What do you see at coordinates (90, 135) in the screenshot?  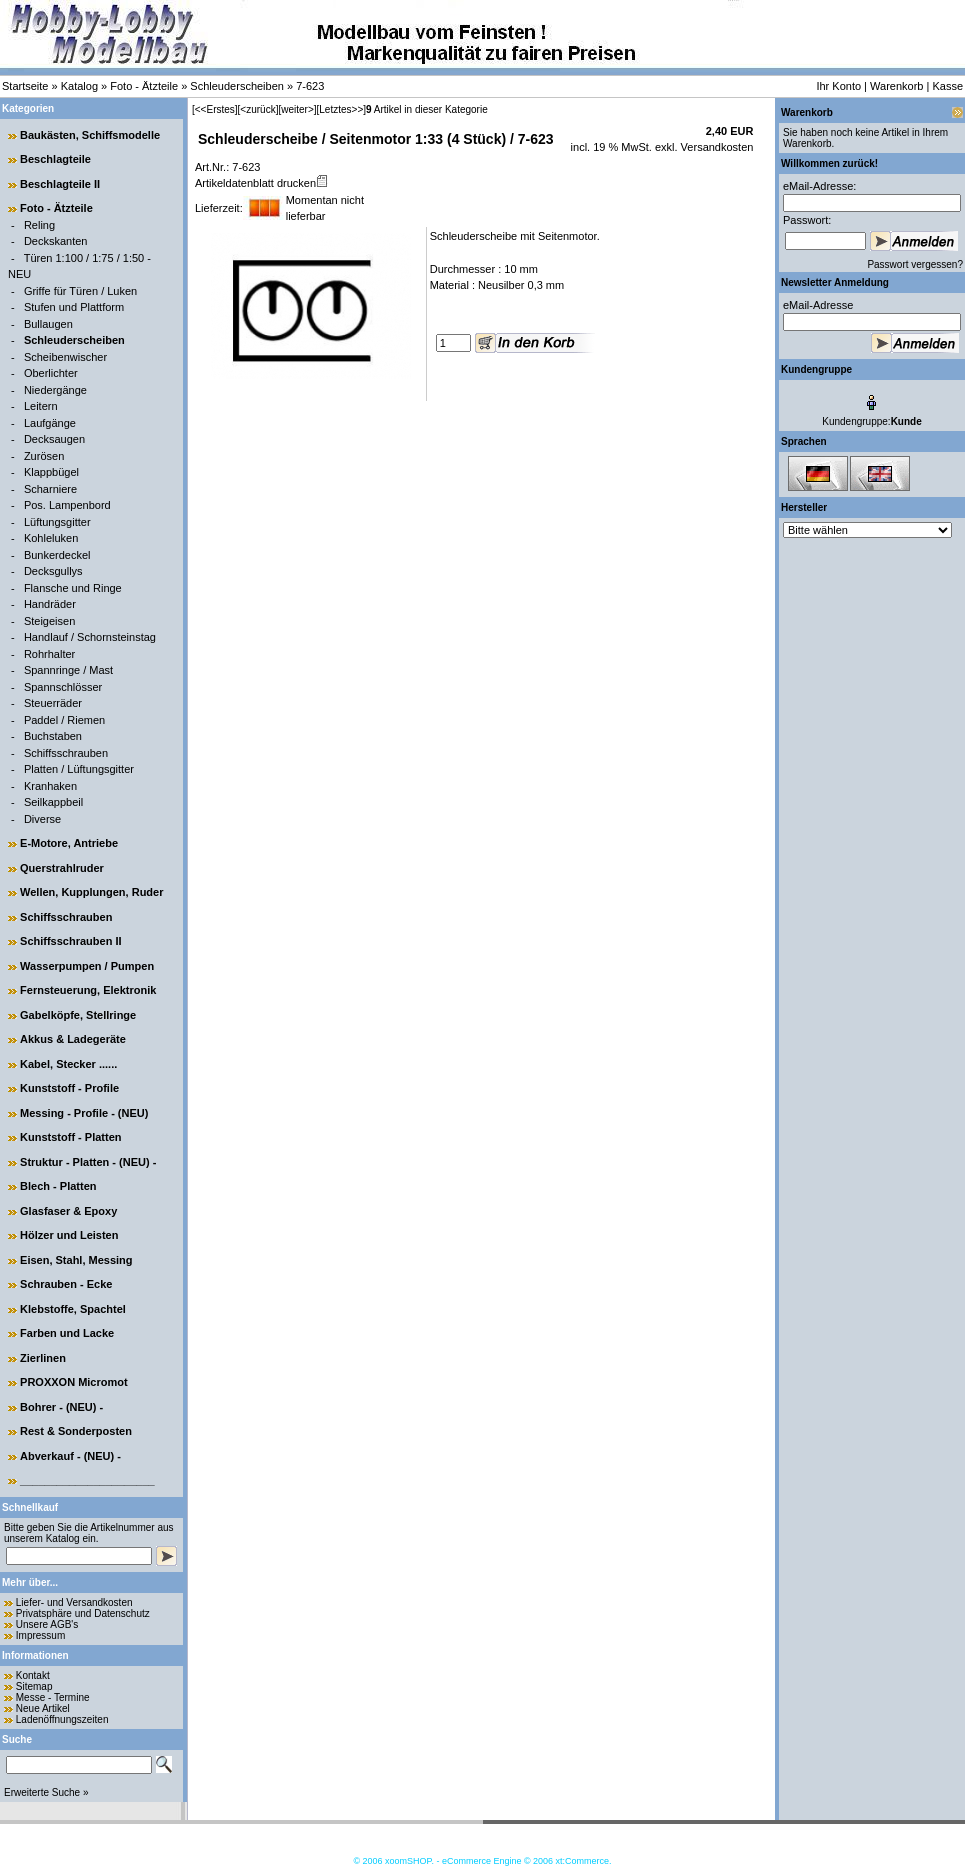 I see `Baukästen, Schiffsmodelle` at bounding box center [90, 135].